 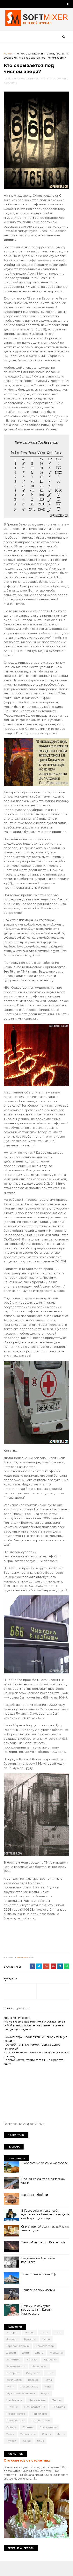 What do you see at coordinates (8, 54) in the screenshot?
I see `Home` at bounding box center [8, 54].